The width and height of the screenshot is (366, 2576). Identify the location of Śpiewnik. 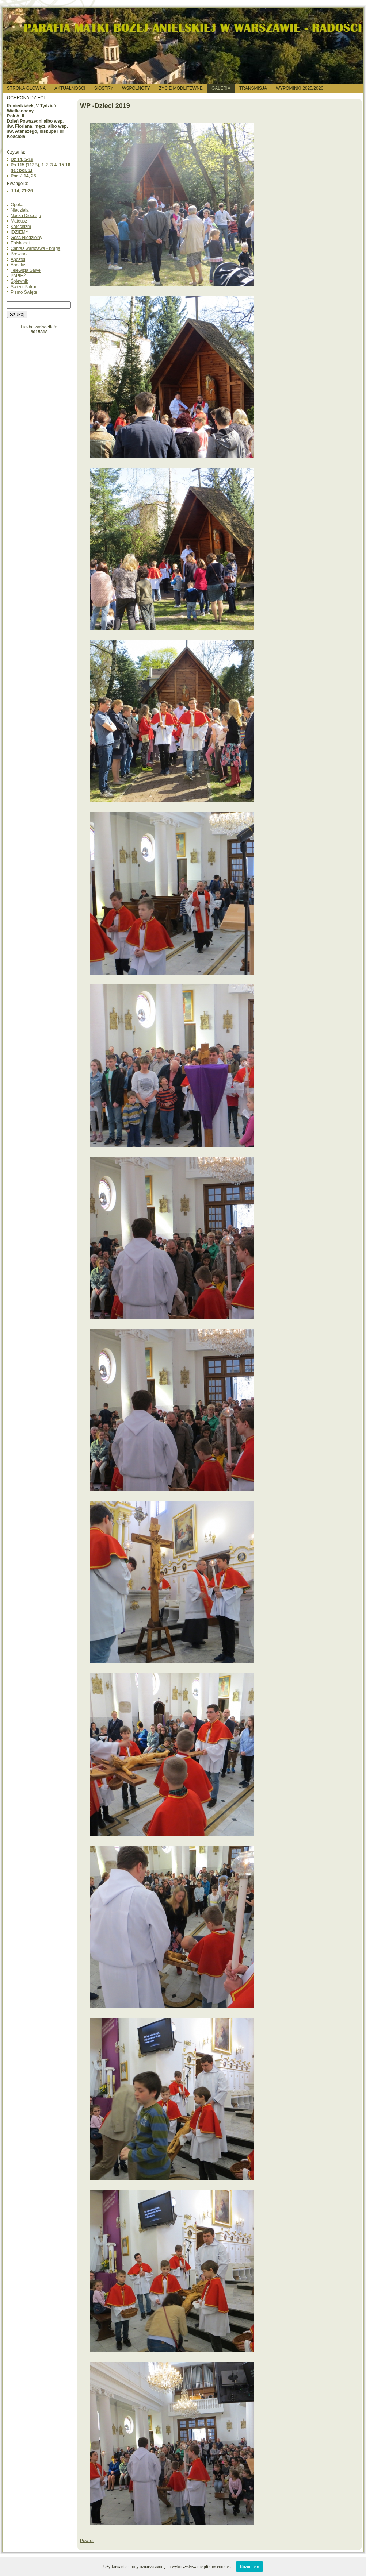
(19, 281).